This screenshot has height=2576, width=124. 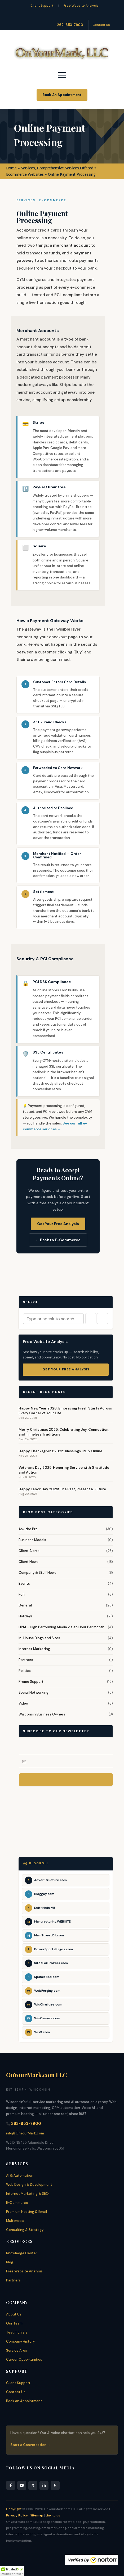 What do you see at coordinates (24, 2401) in the screenshot?
I see `Book an Appointment` at bounding box center [24, 2401].